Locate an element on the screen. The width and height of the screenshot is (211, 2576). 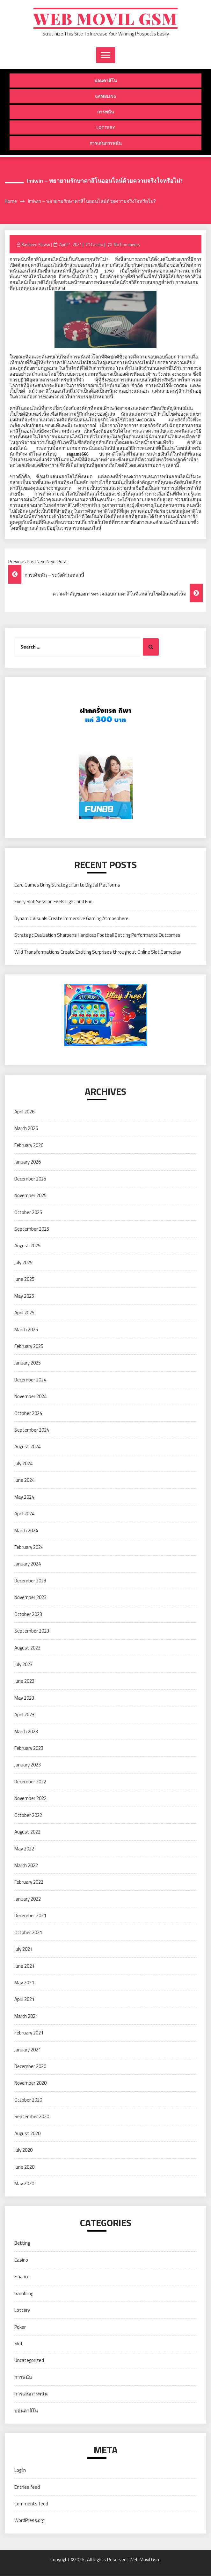
January 2025 is located at coordinates (27, 1363).